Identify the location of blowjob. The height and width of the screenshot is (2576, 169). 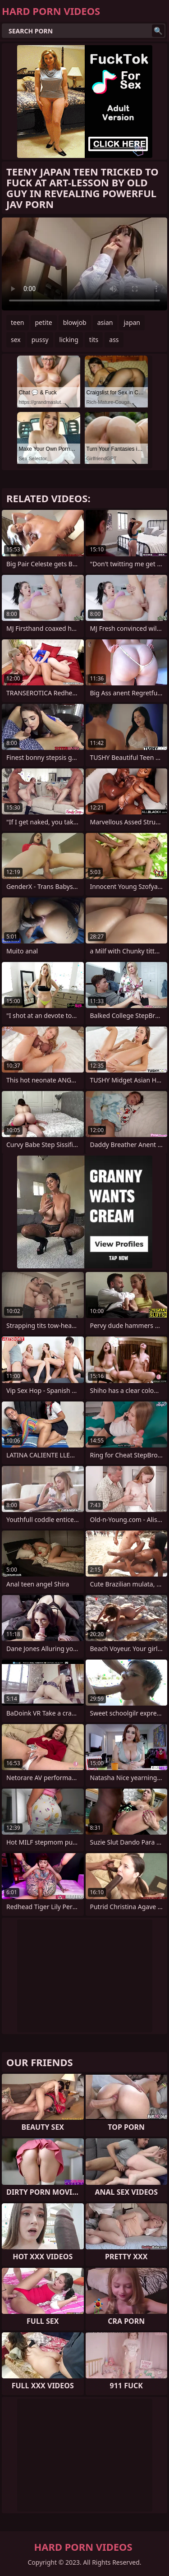
(75, 322).